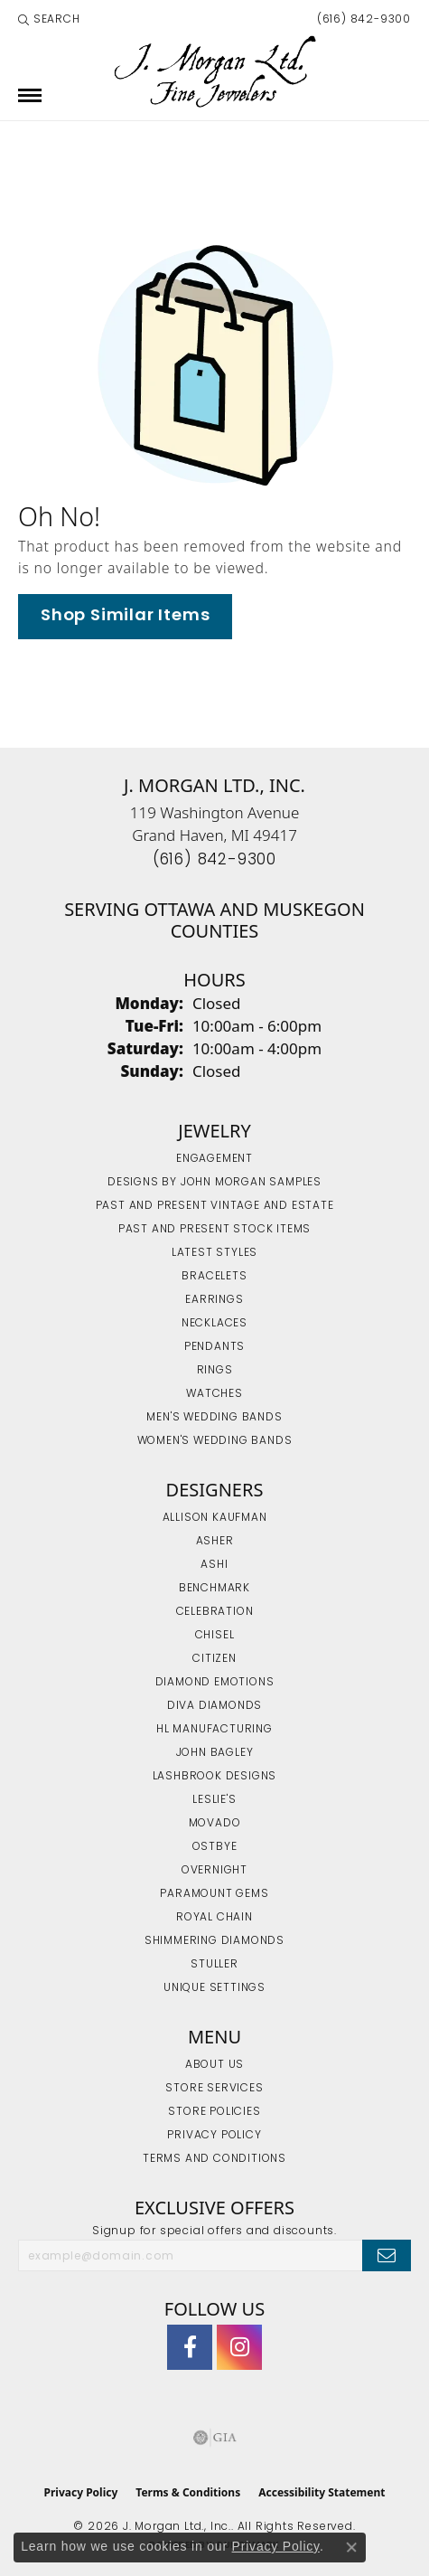 This screenshot has height=2576, width=429. I want to click on [Toggle navigation], so click(30, 95).